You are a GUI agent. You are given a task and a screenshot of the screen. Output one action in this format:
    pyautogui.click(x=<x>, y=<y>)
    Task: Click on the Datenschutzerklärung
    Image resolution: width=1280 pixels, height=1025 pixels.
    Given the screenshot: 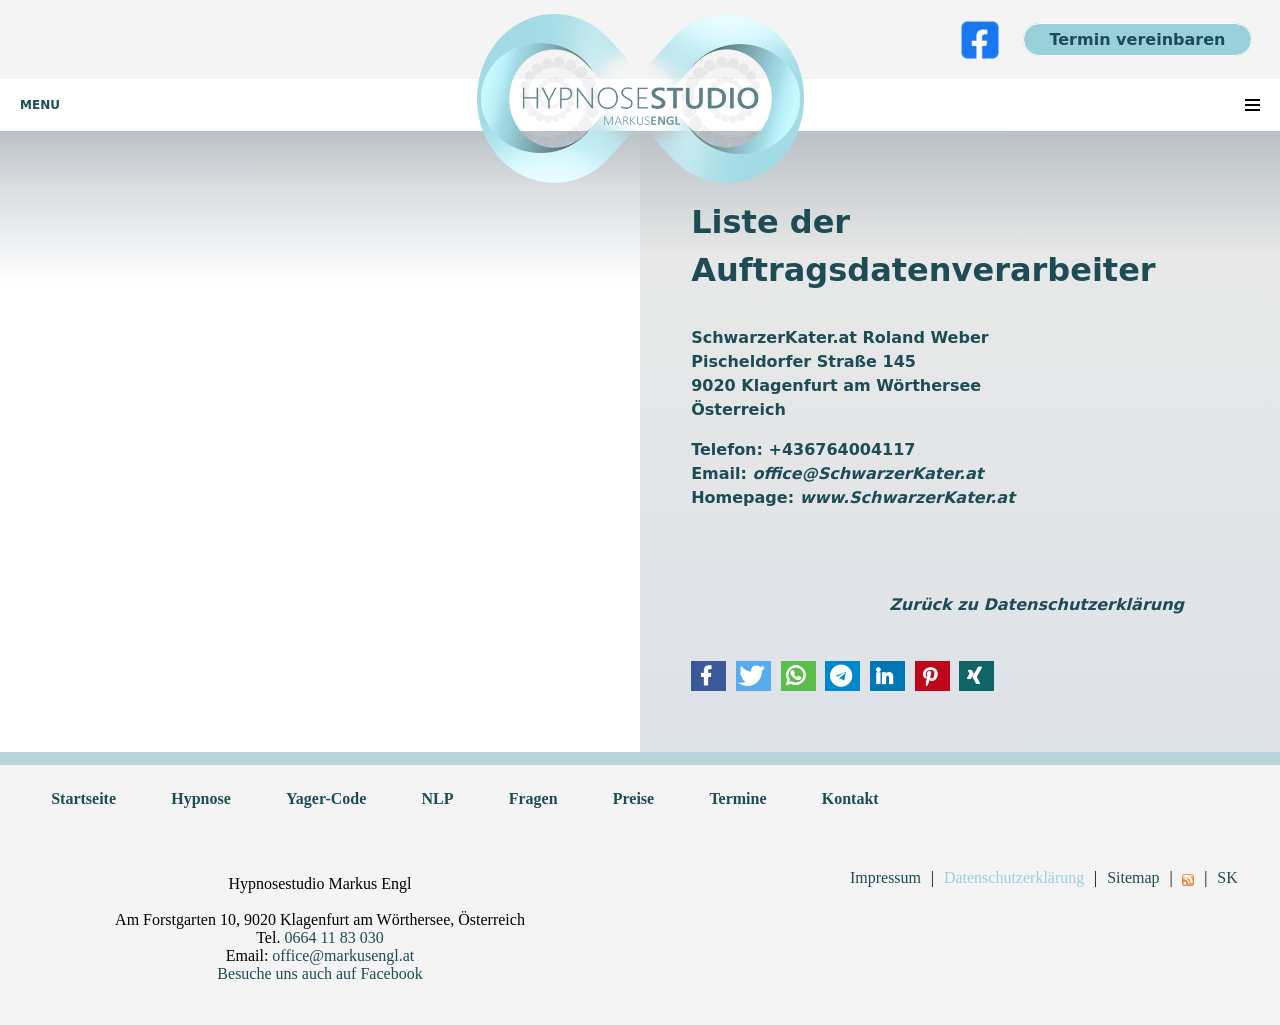 What is the action you would take?
    pyautogui.click(x=1014, y=877)
    